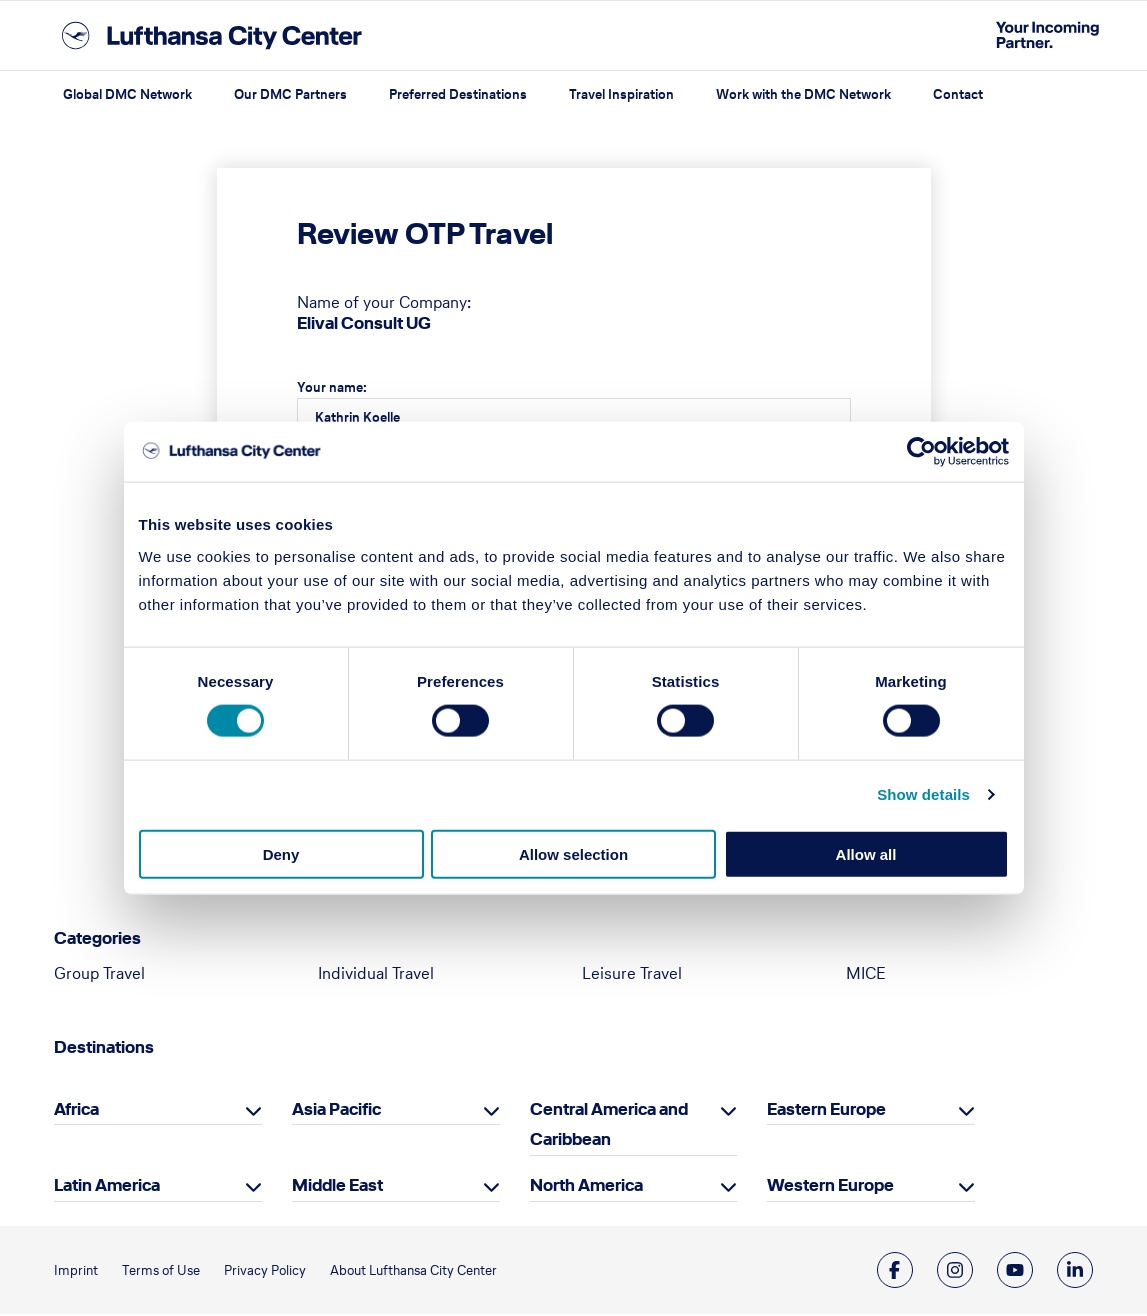 The width and height of the screenshot is (1147, 1316). What do you see at coordinates (107, 1187) in the screenshot?
I see `Latin America` at bounding box center [107, 1187].